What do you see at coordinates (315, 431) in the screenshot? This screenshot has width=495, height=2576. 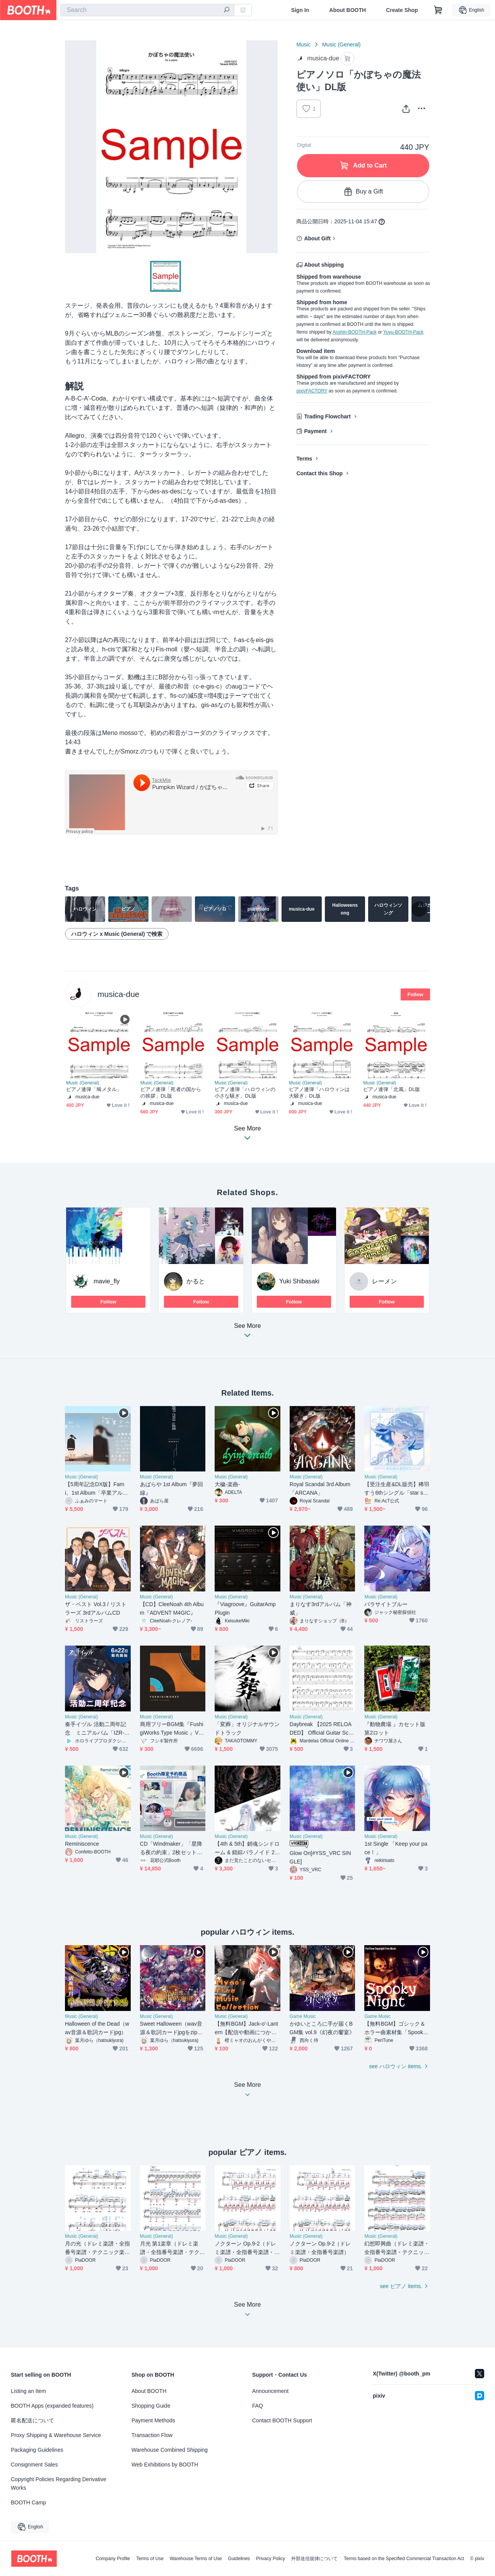 I see `Payment` at bounding box center [315, 431].